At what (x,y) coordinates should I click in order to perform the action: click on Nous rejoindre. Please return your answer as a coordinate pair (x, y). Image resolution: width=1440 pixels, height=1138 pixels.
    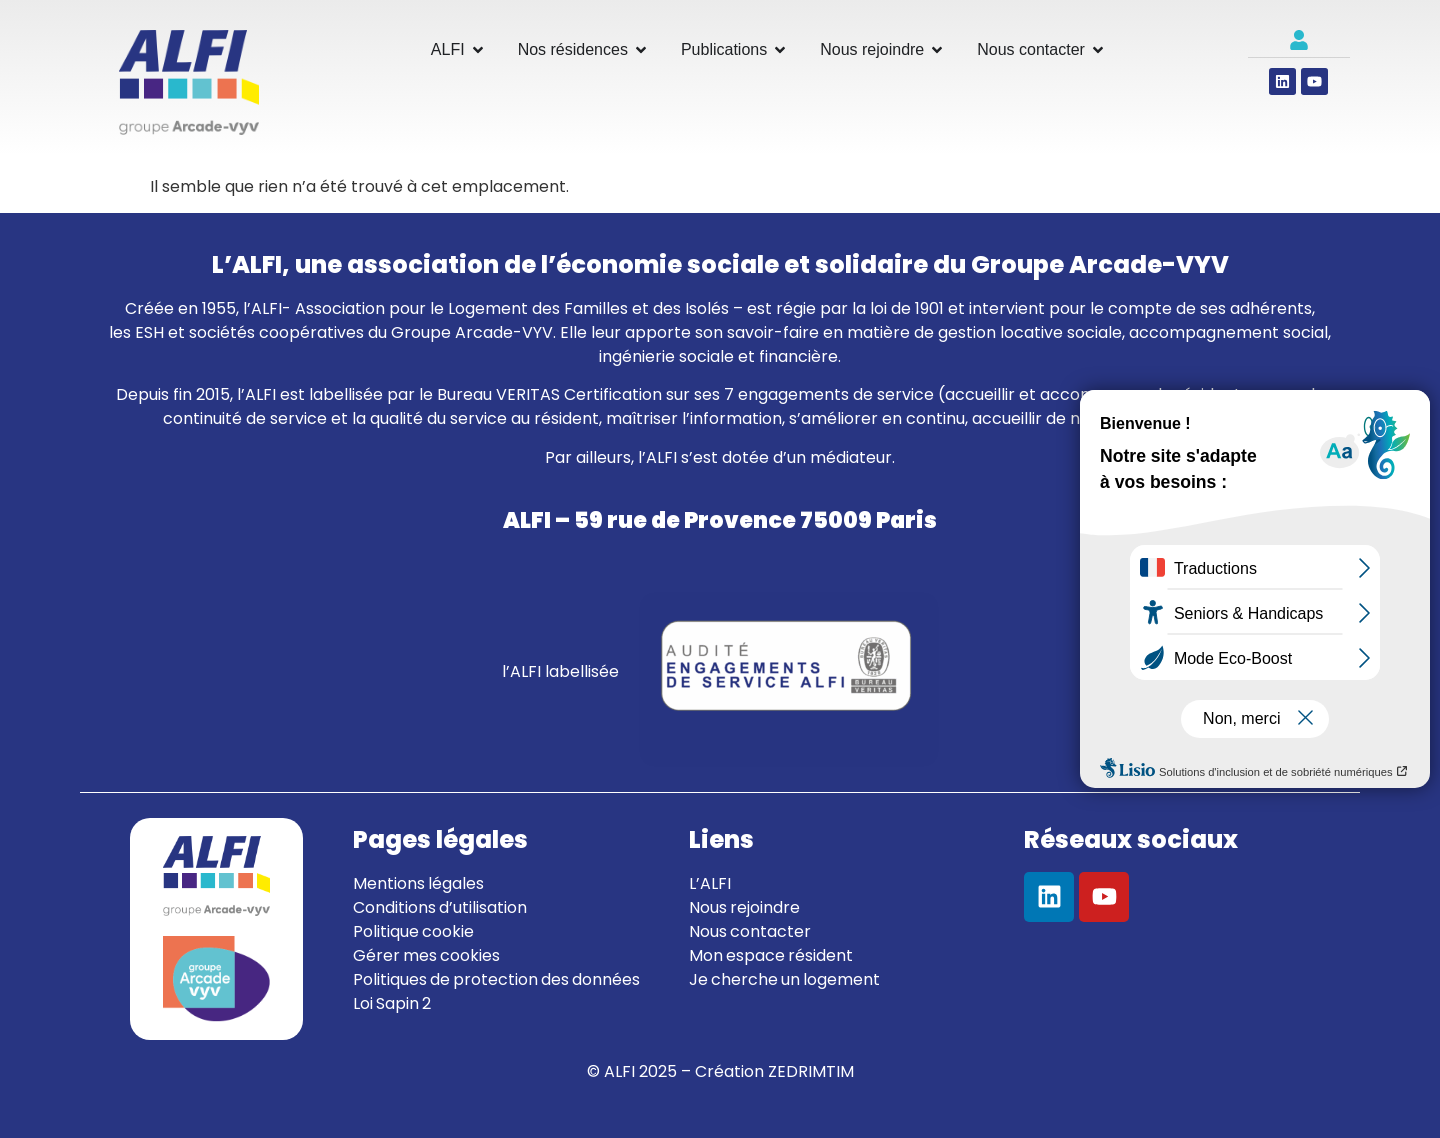
    Looking at the image, I should click on (744, 907).